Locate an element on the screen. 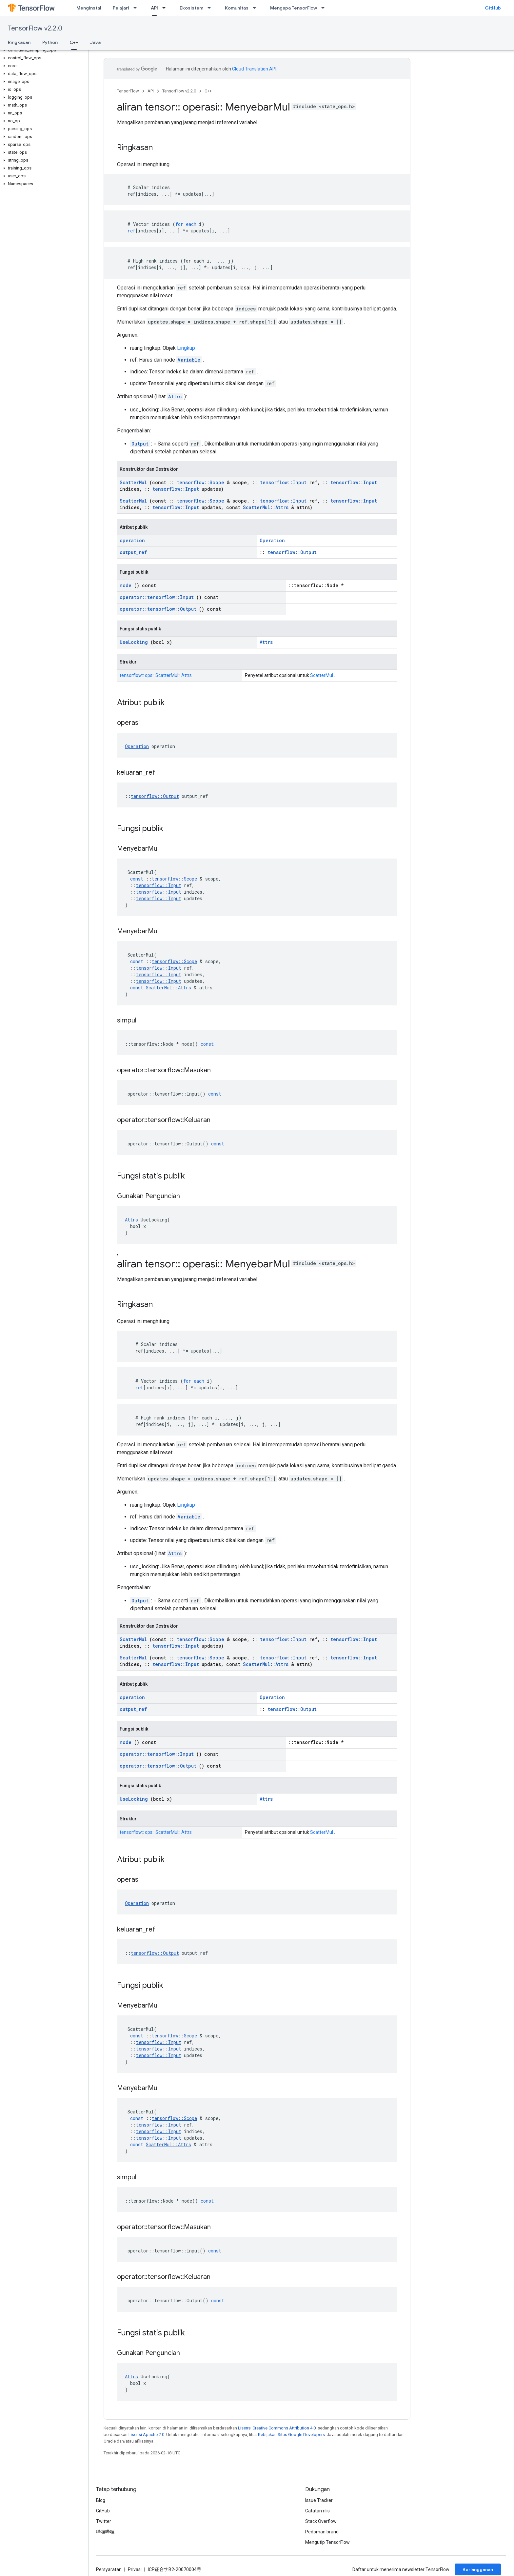 The height and width of the screenshot is (2576, 514). Pelajari is located at coordinates (121, 8).